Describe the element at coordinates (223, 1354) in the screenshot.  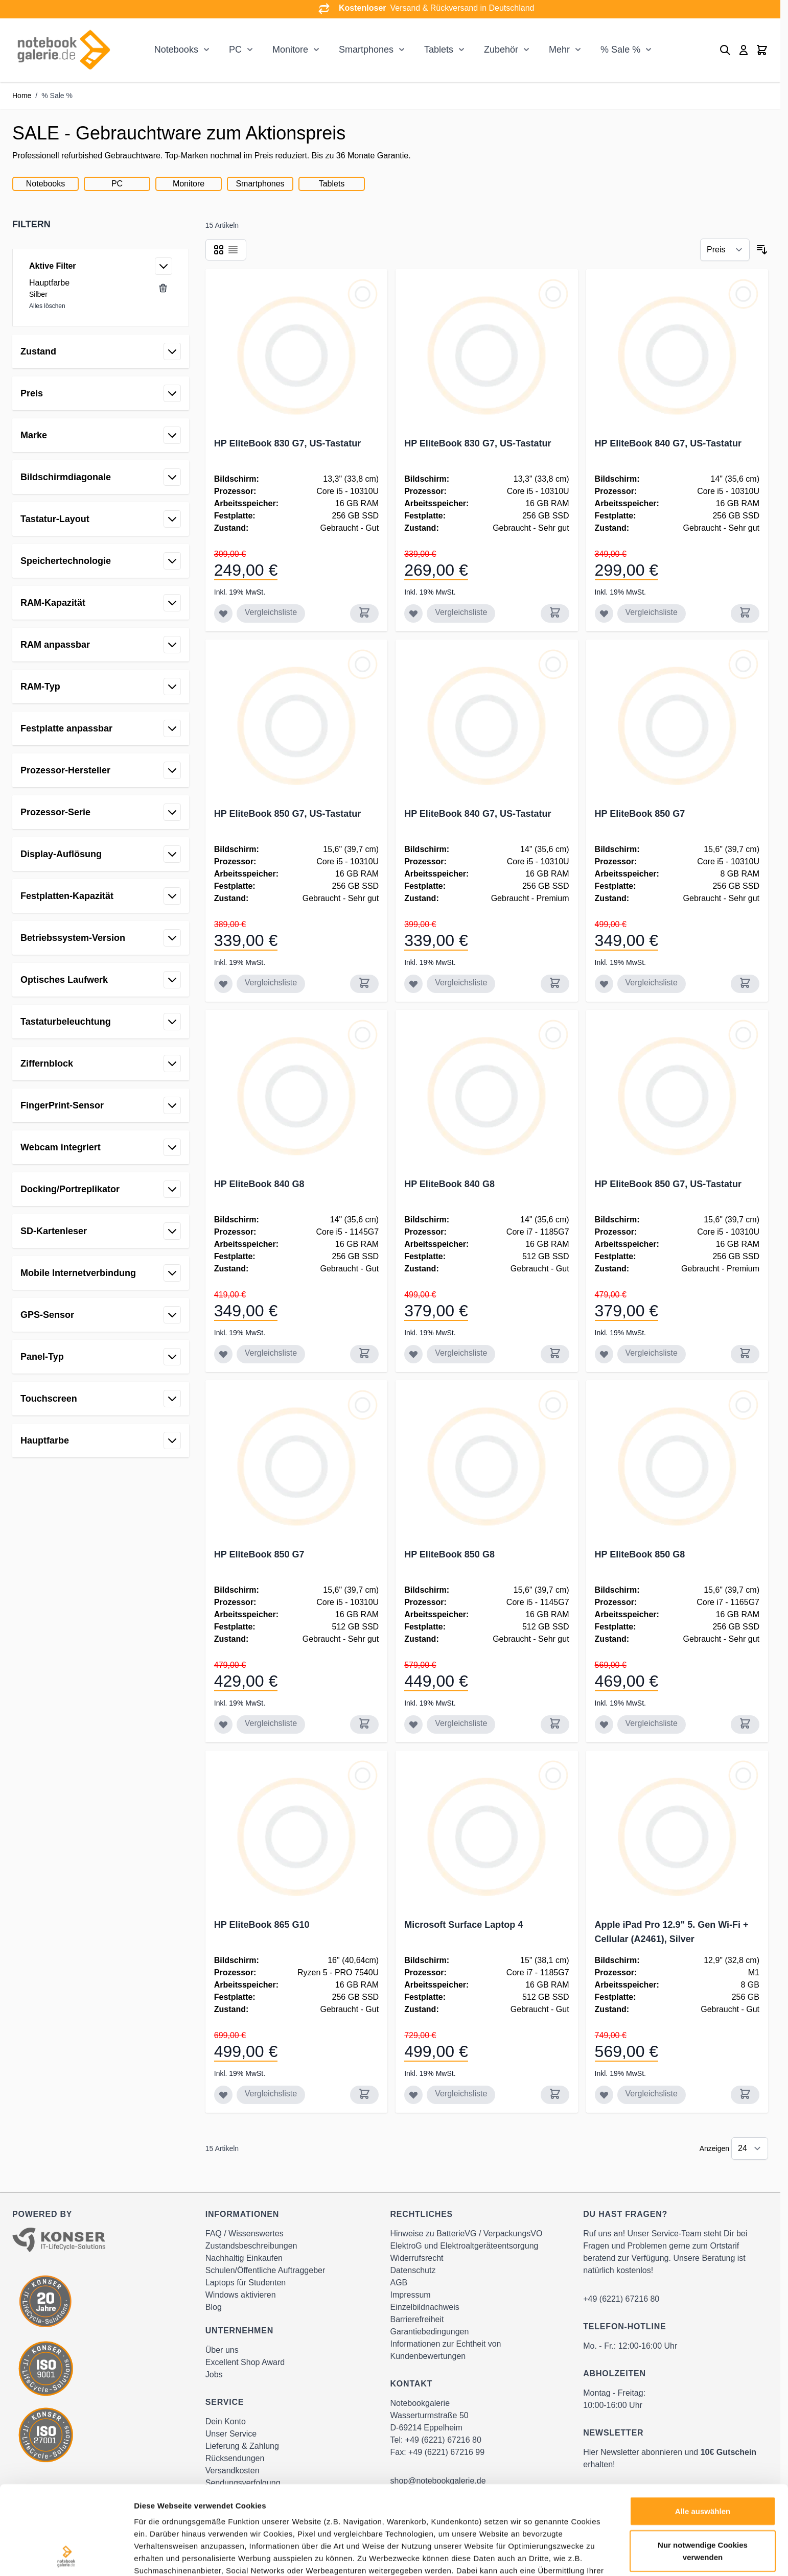
I see `[Zur Wunschliste hinzufügen HP EliteBook 840 G8]` at that location.